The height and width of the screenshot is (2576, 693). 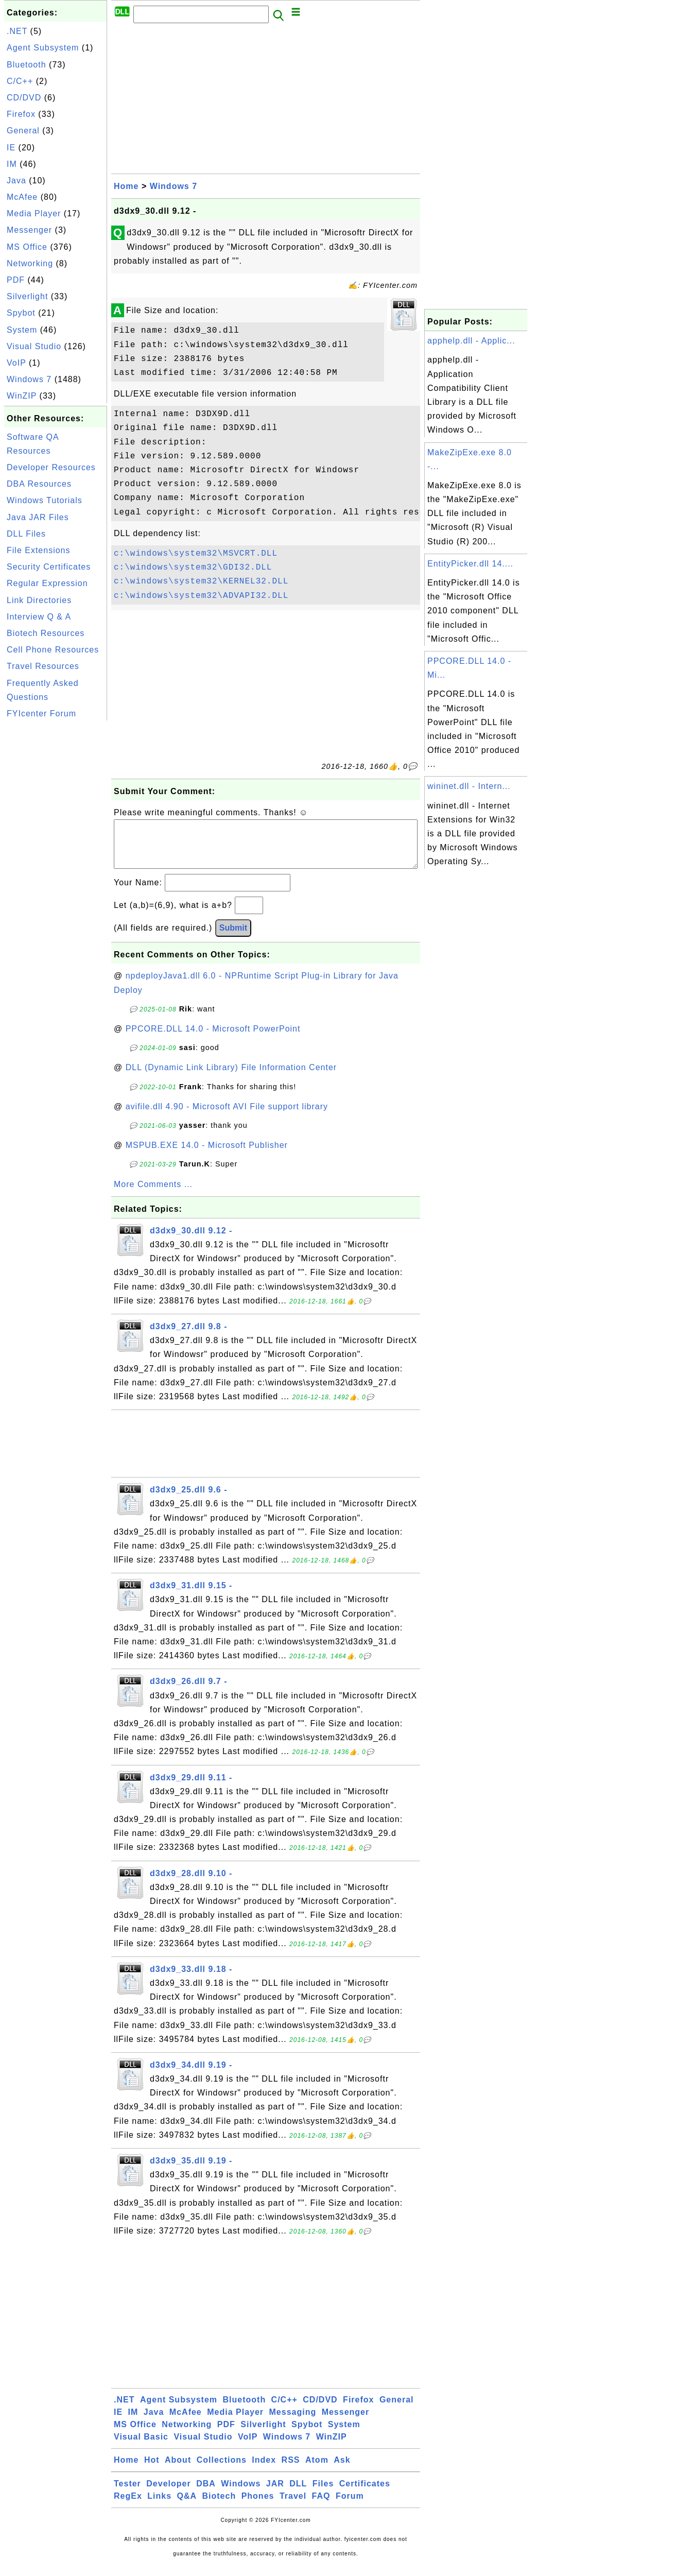 What do you see at coordinates (16, 362) in the screenshot?
I see `VoIP` at bounding box center [16, 362].